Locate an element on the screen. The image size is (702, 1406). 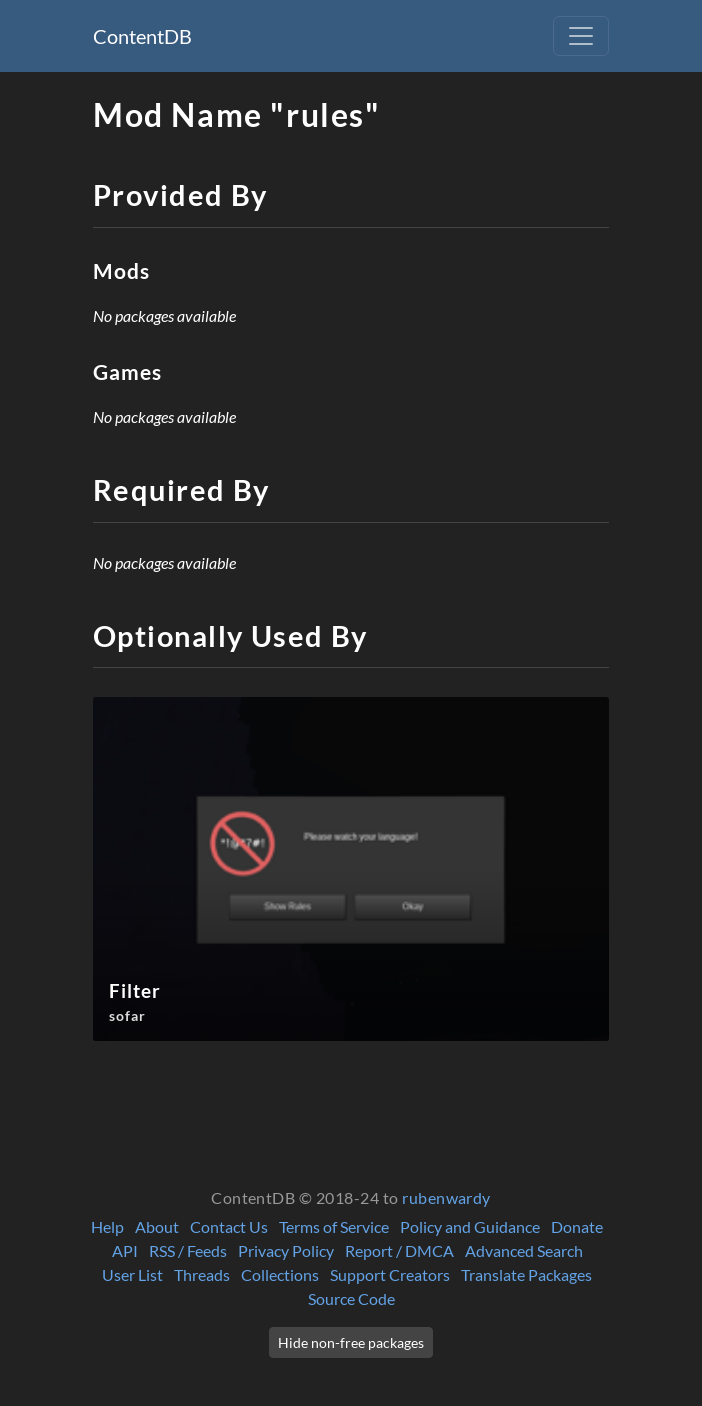
Collections is located at coordinates (280, 1274).